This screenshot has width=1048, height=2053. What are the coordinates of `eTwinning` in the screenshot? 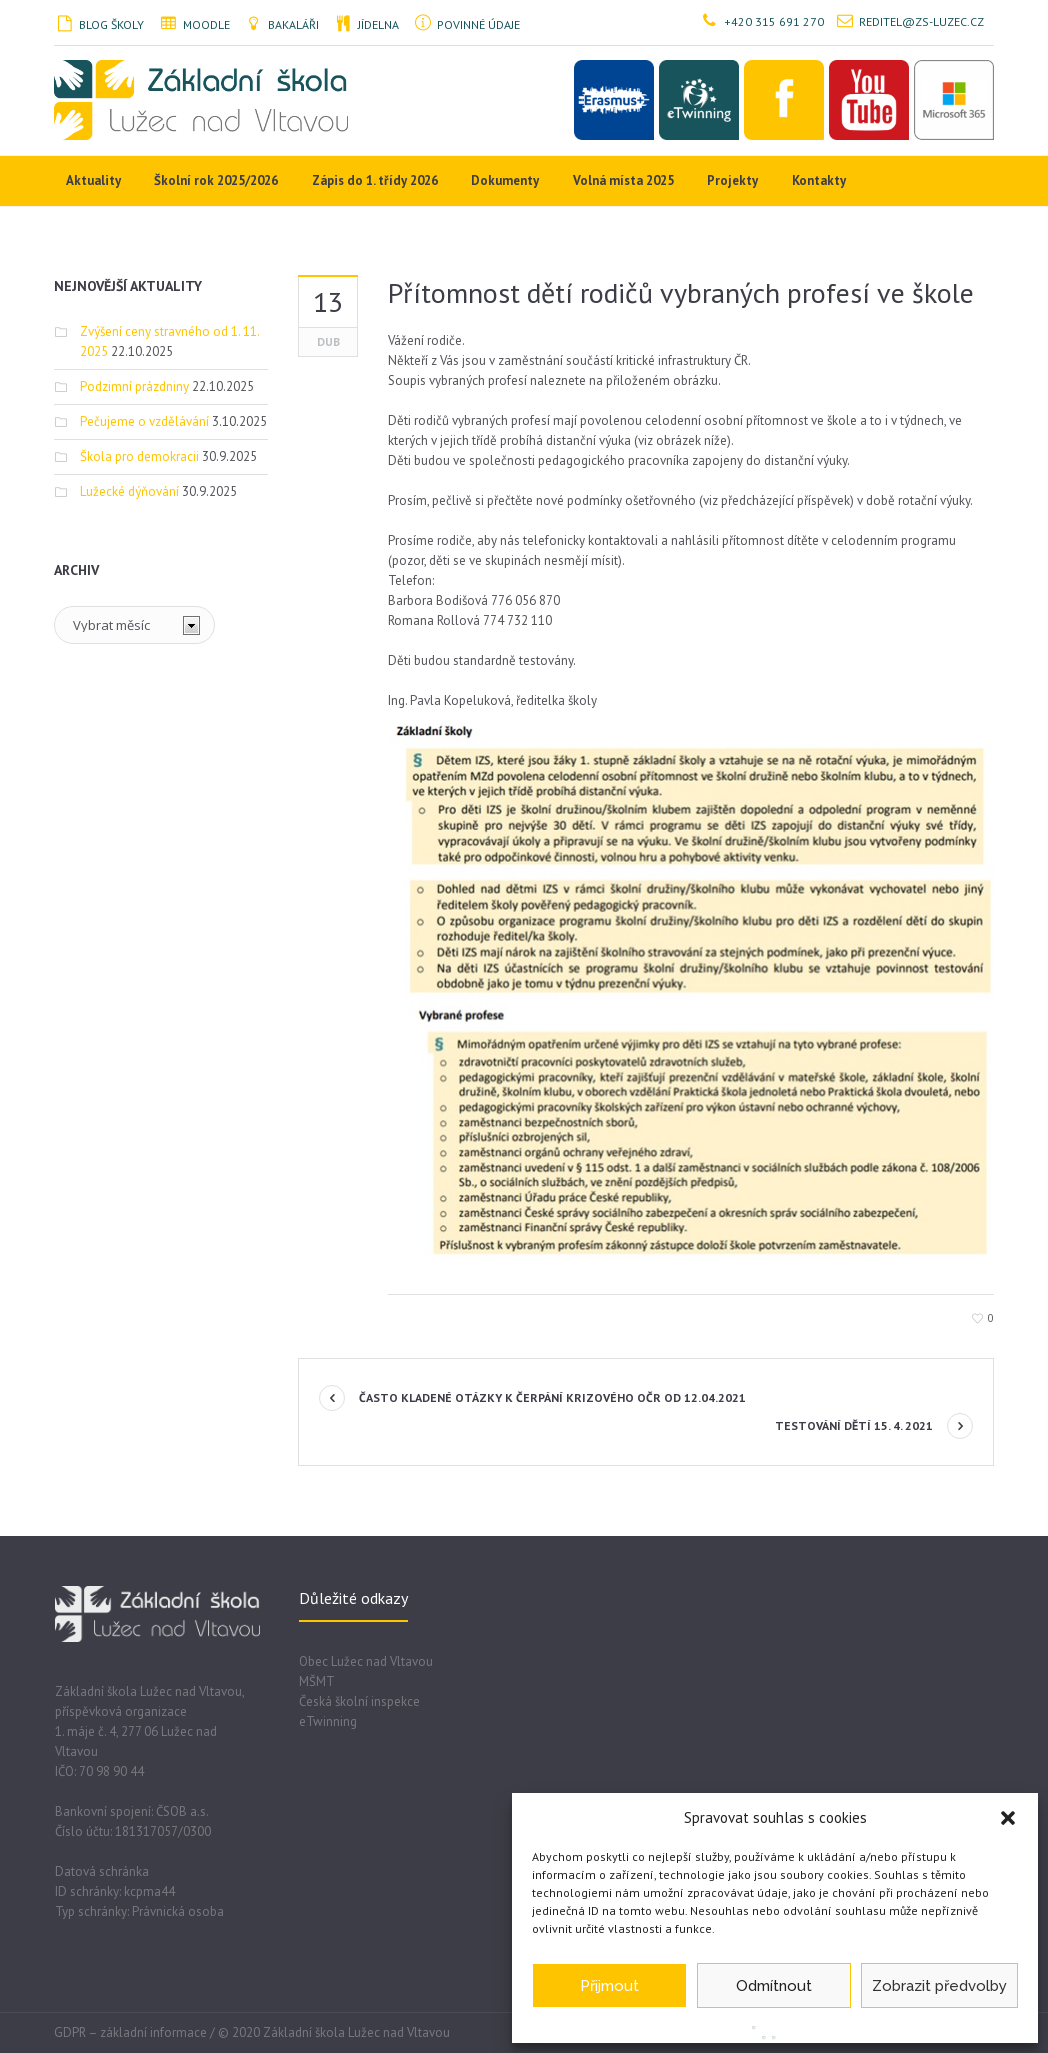 It's located at (328, 1721).